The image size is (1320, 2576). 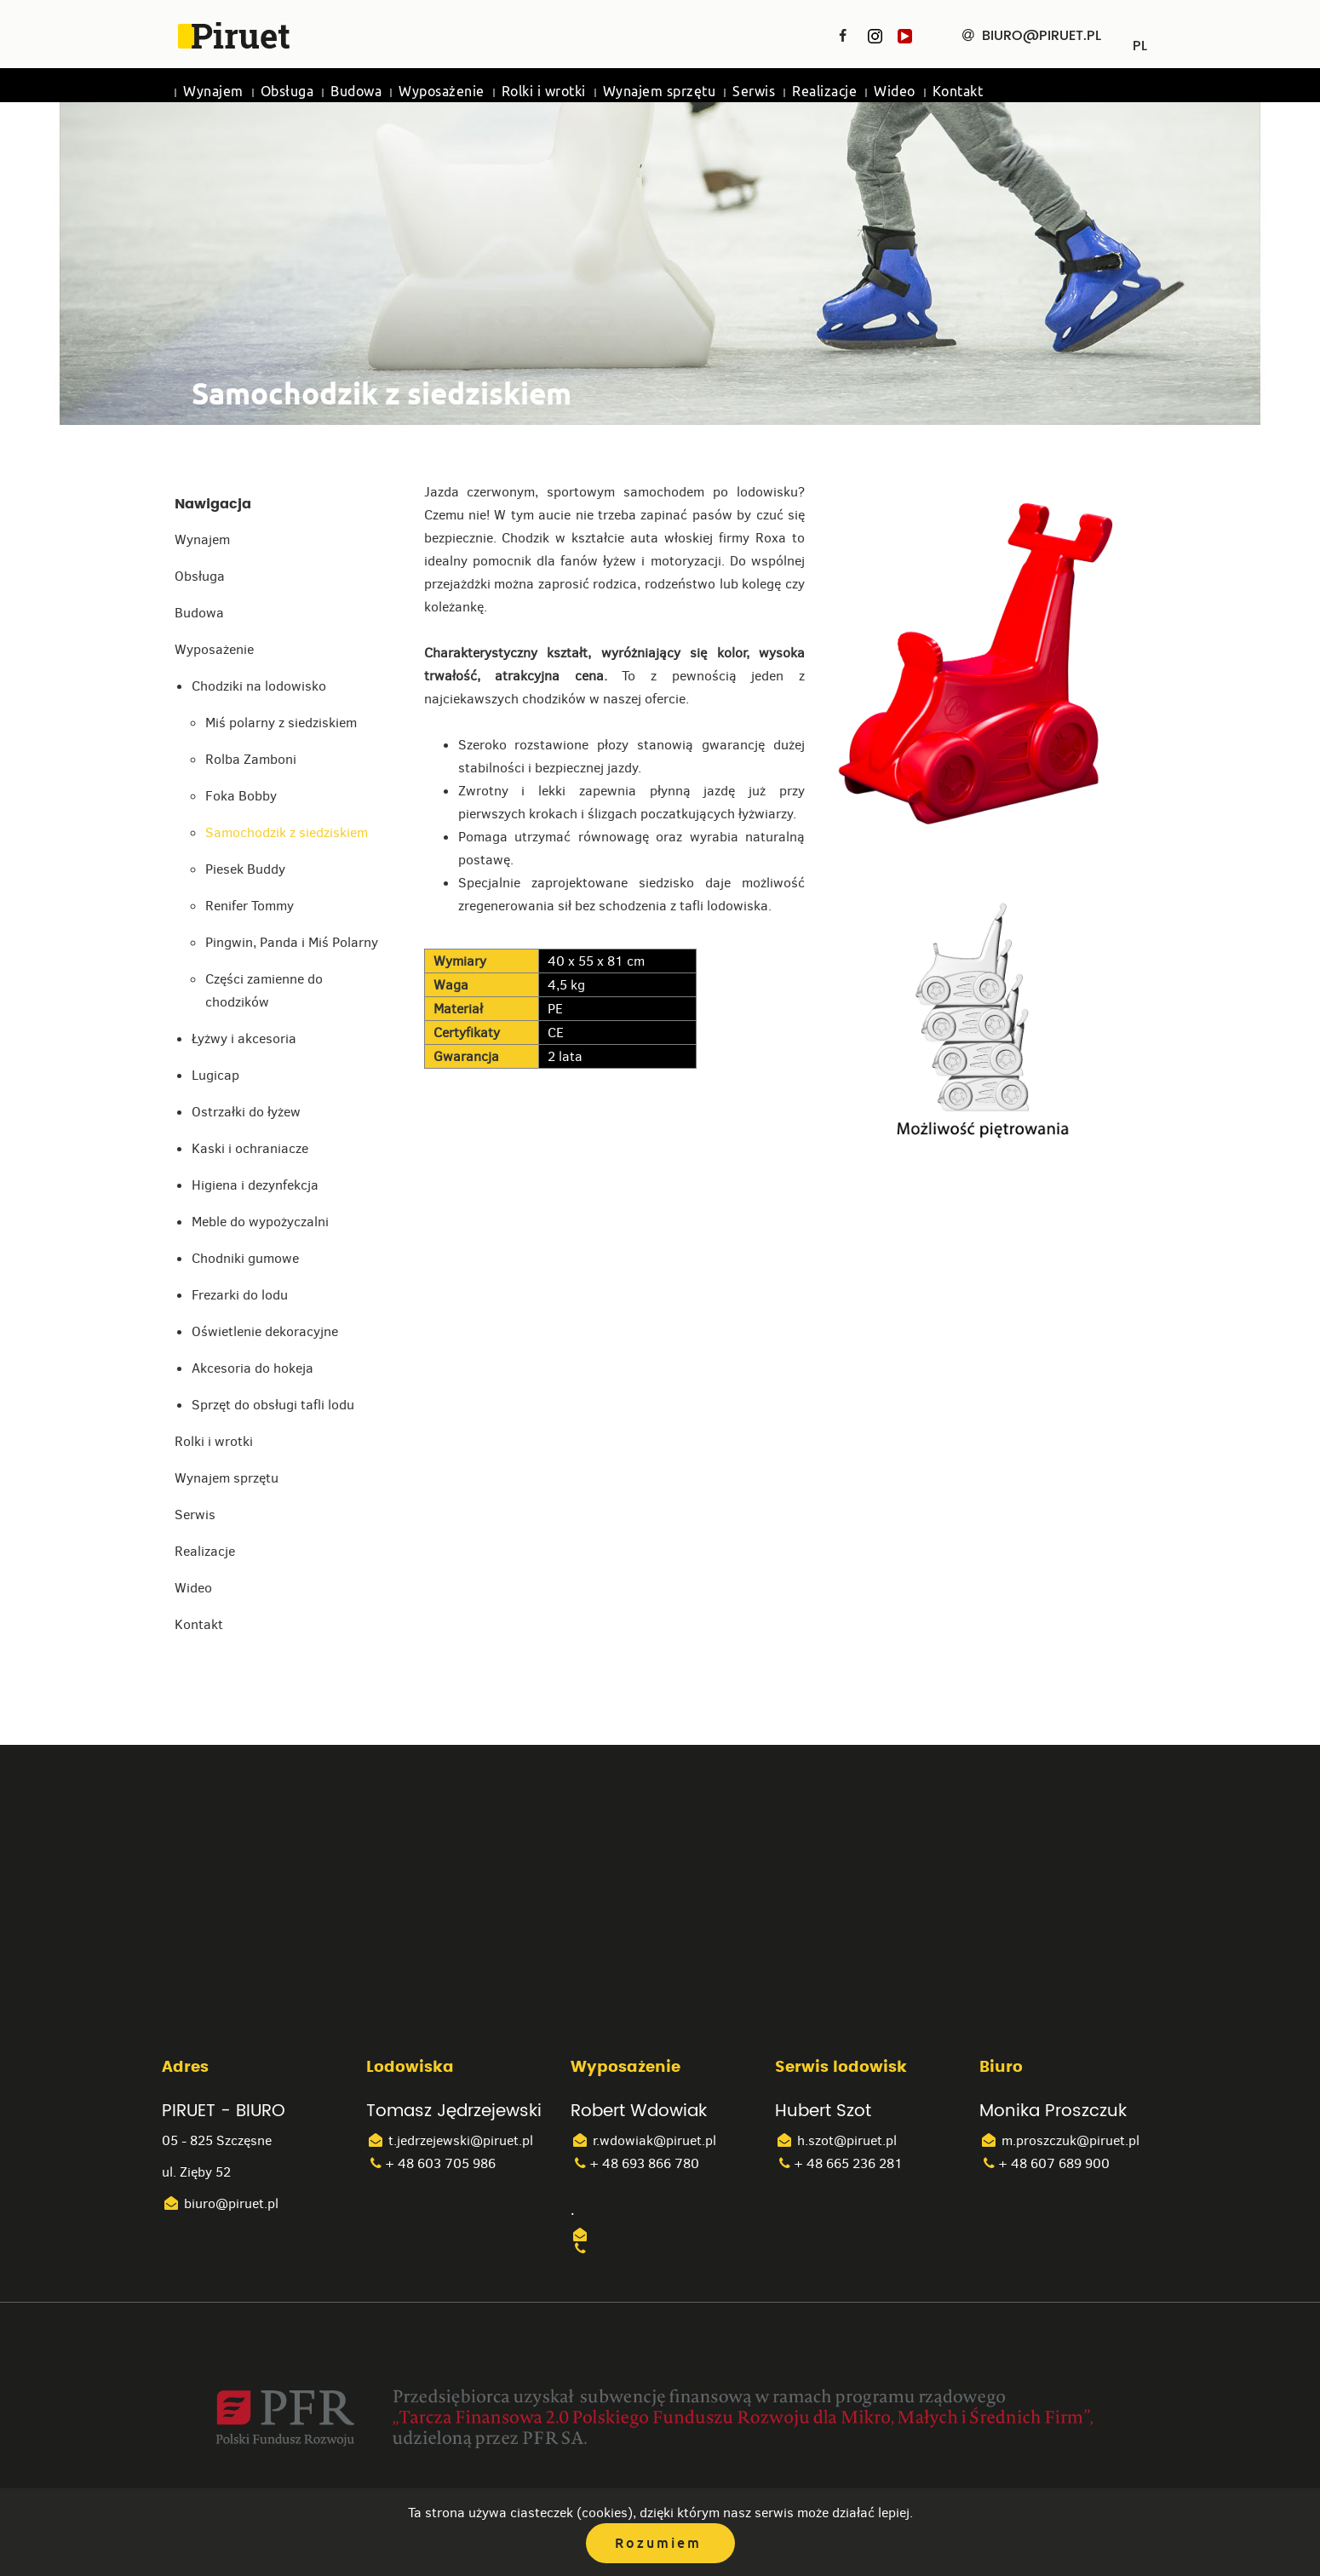 I want to click on Rolki i wrotki, so click(x=544, y=91).